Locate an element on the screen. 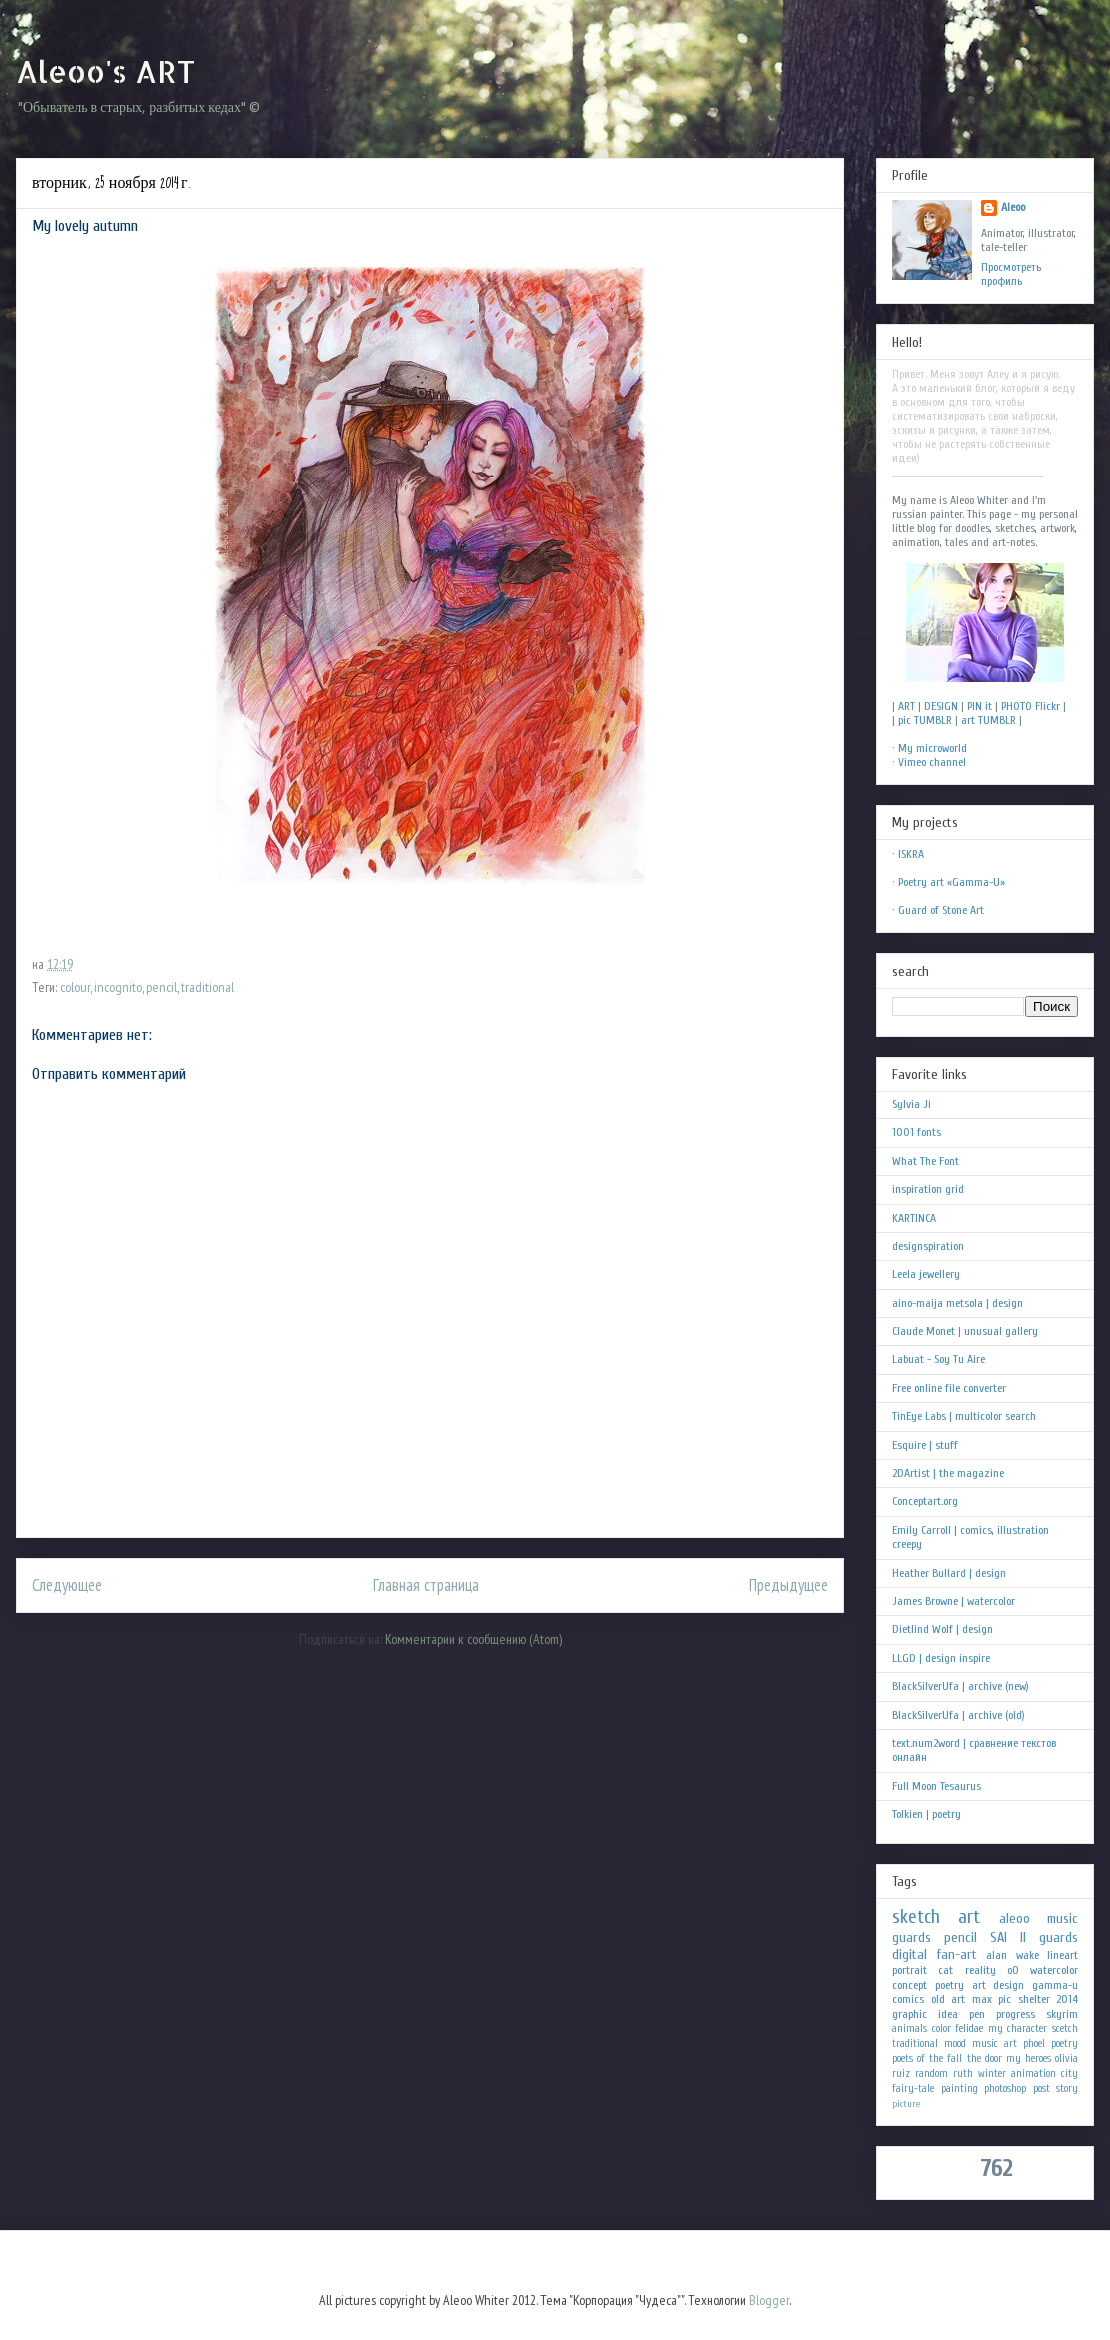  Claude Monet | unusual gallery is located at coordinates (965, 1331).